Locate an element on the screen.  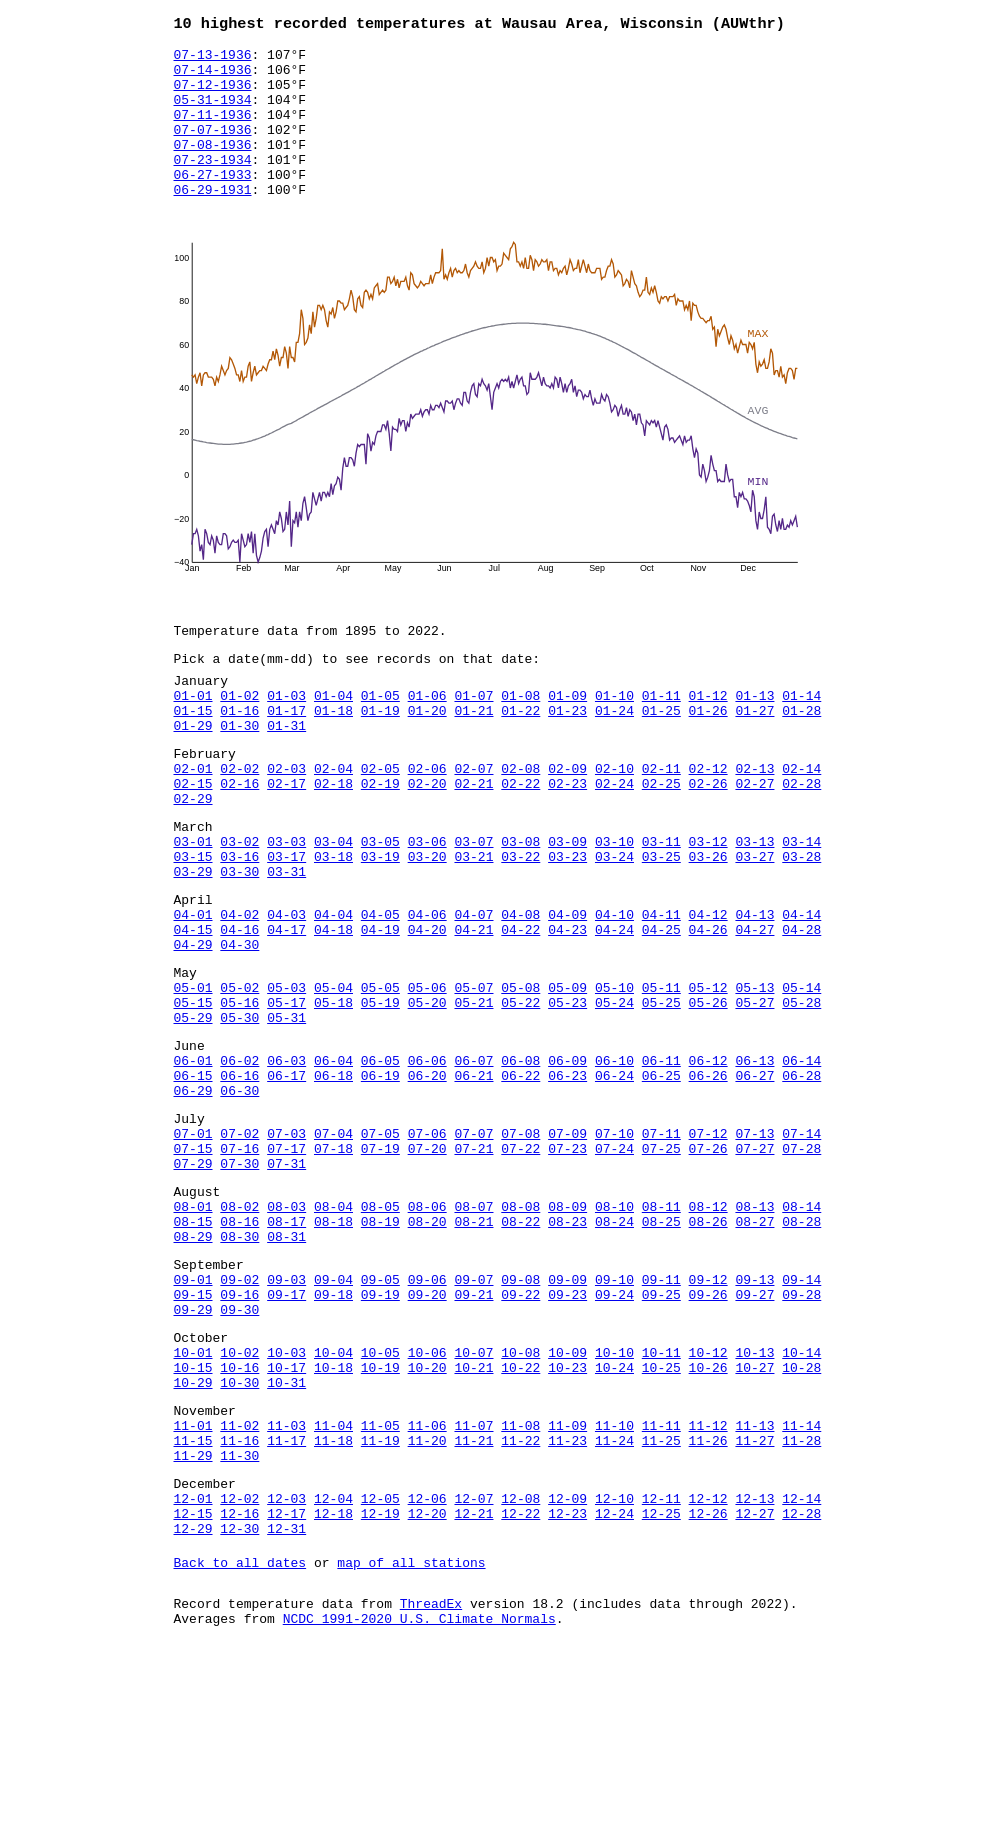
05-07 is located at coordinates (473, 1079).